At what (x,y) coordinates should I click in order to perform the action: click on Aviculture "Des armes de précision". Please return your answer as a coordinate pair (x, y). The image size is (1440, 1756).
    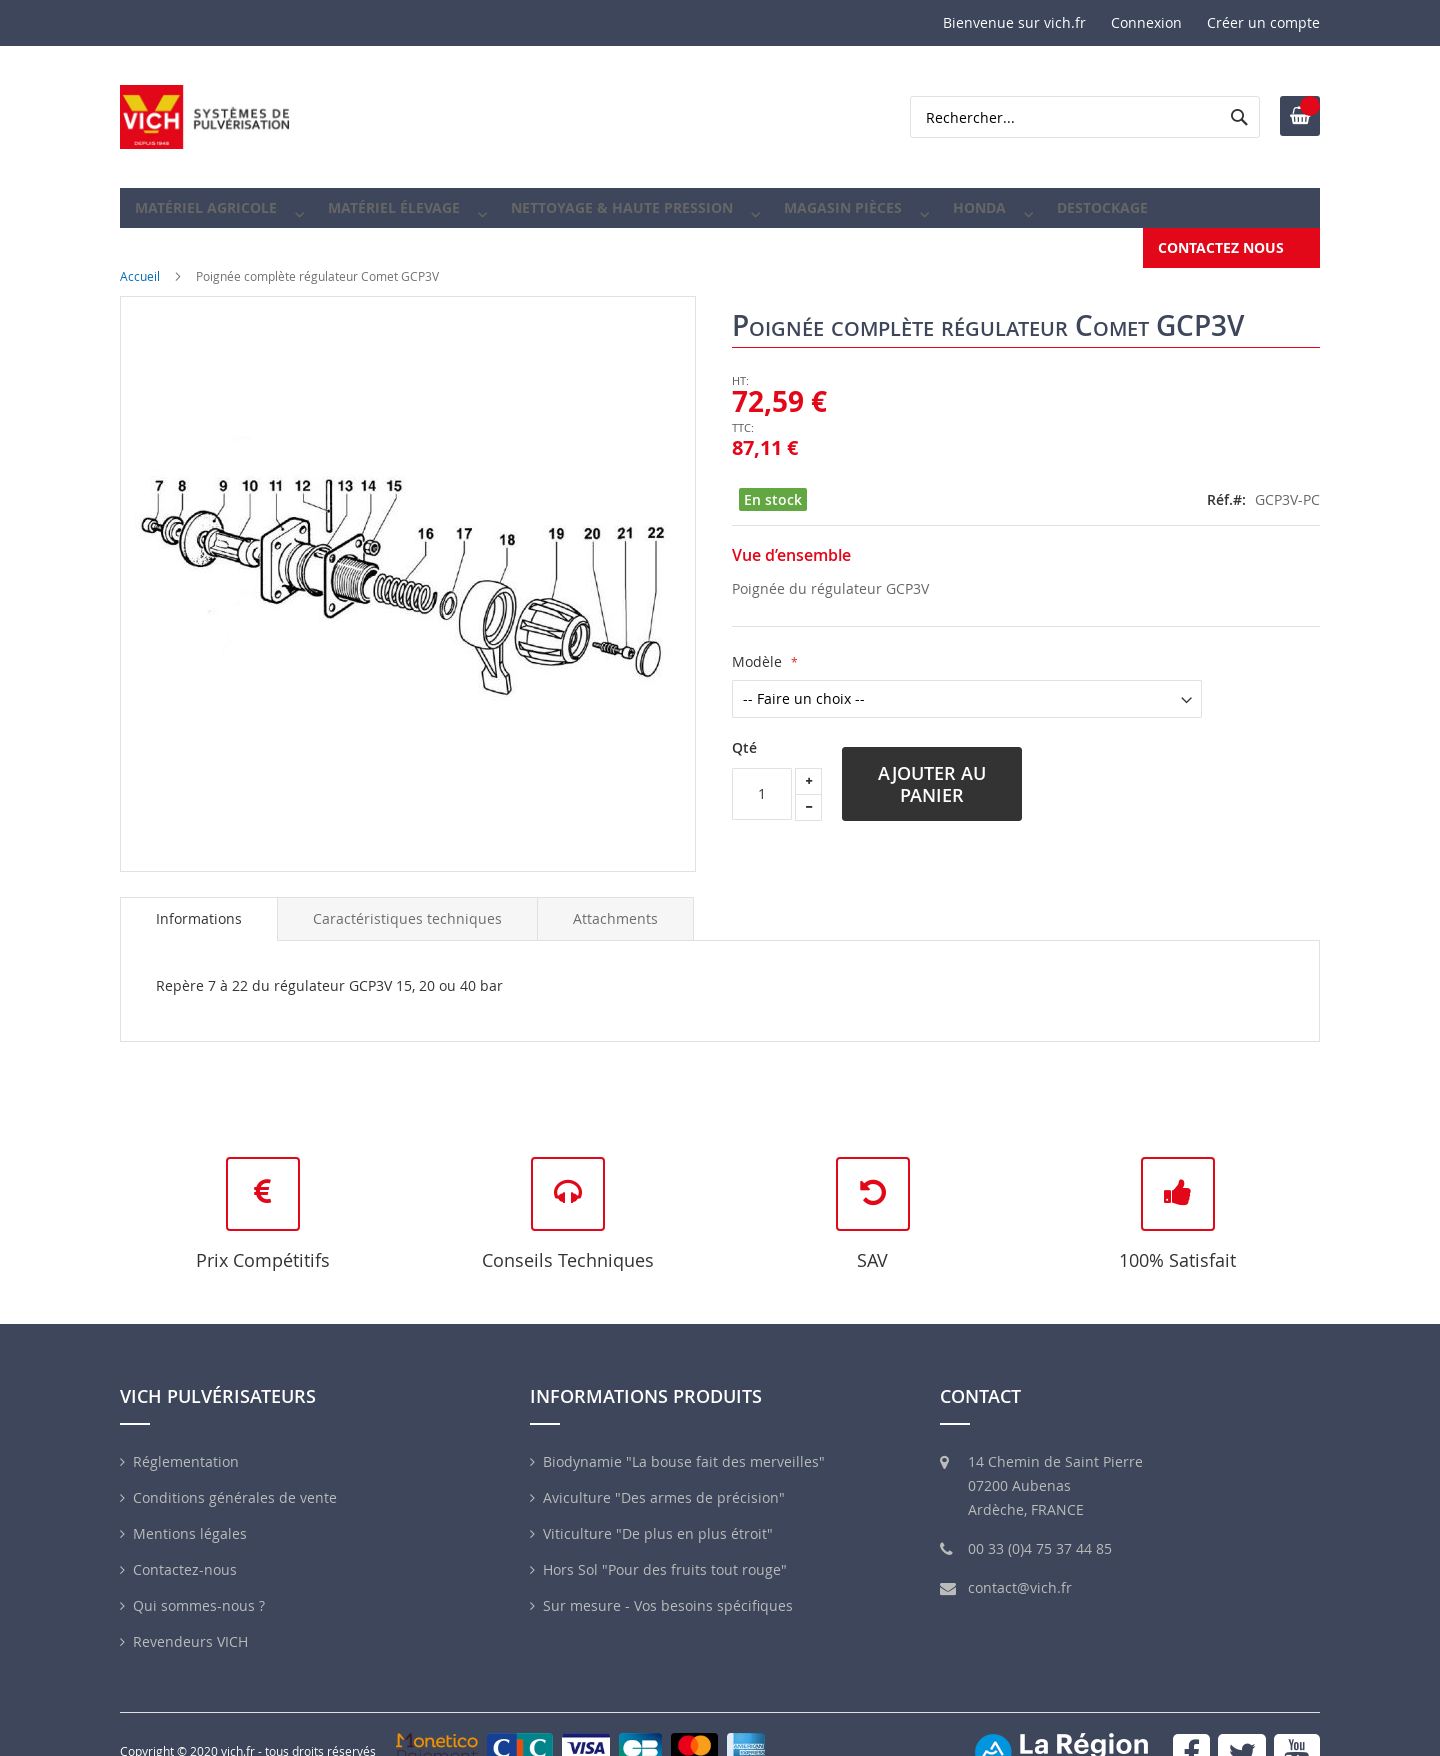
    Looking at the image, I should click on (664, 1483).